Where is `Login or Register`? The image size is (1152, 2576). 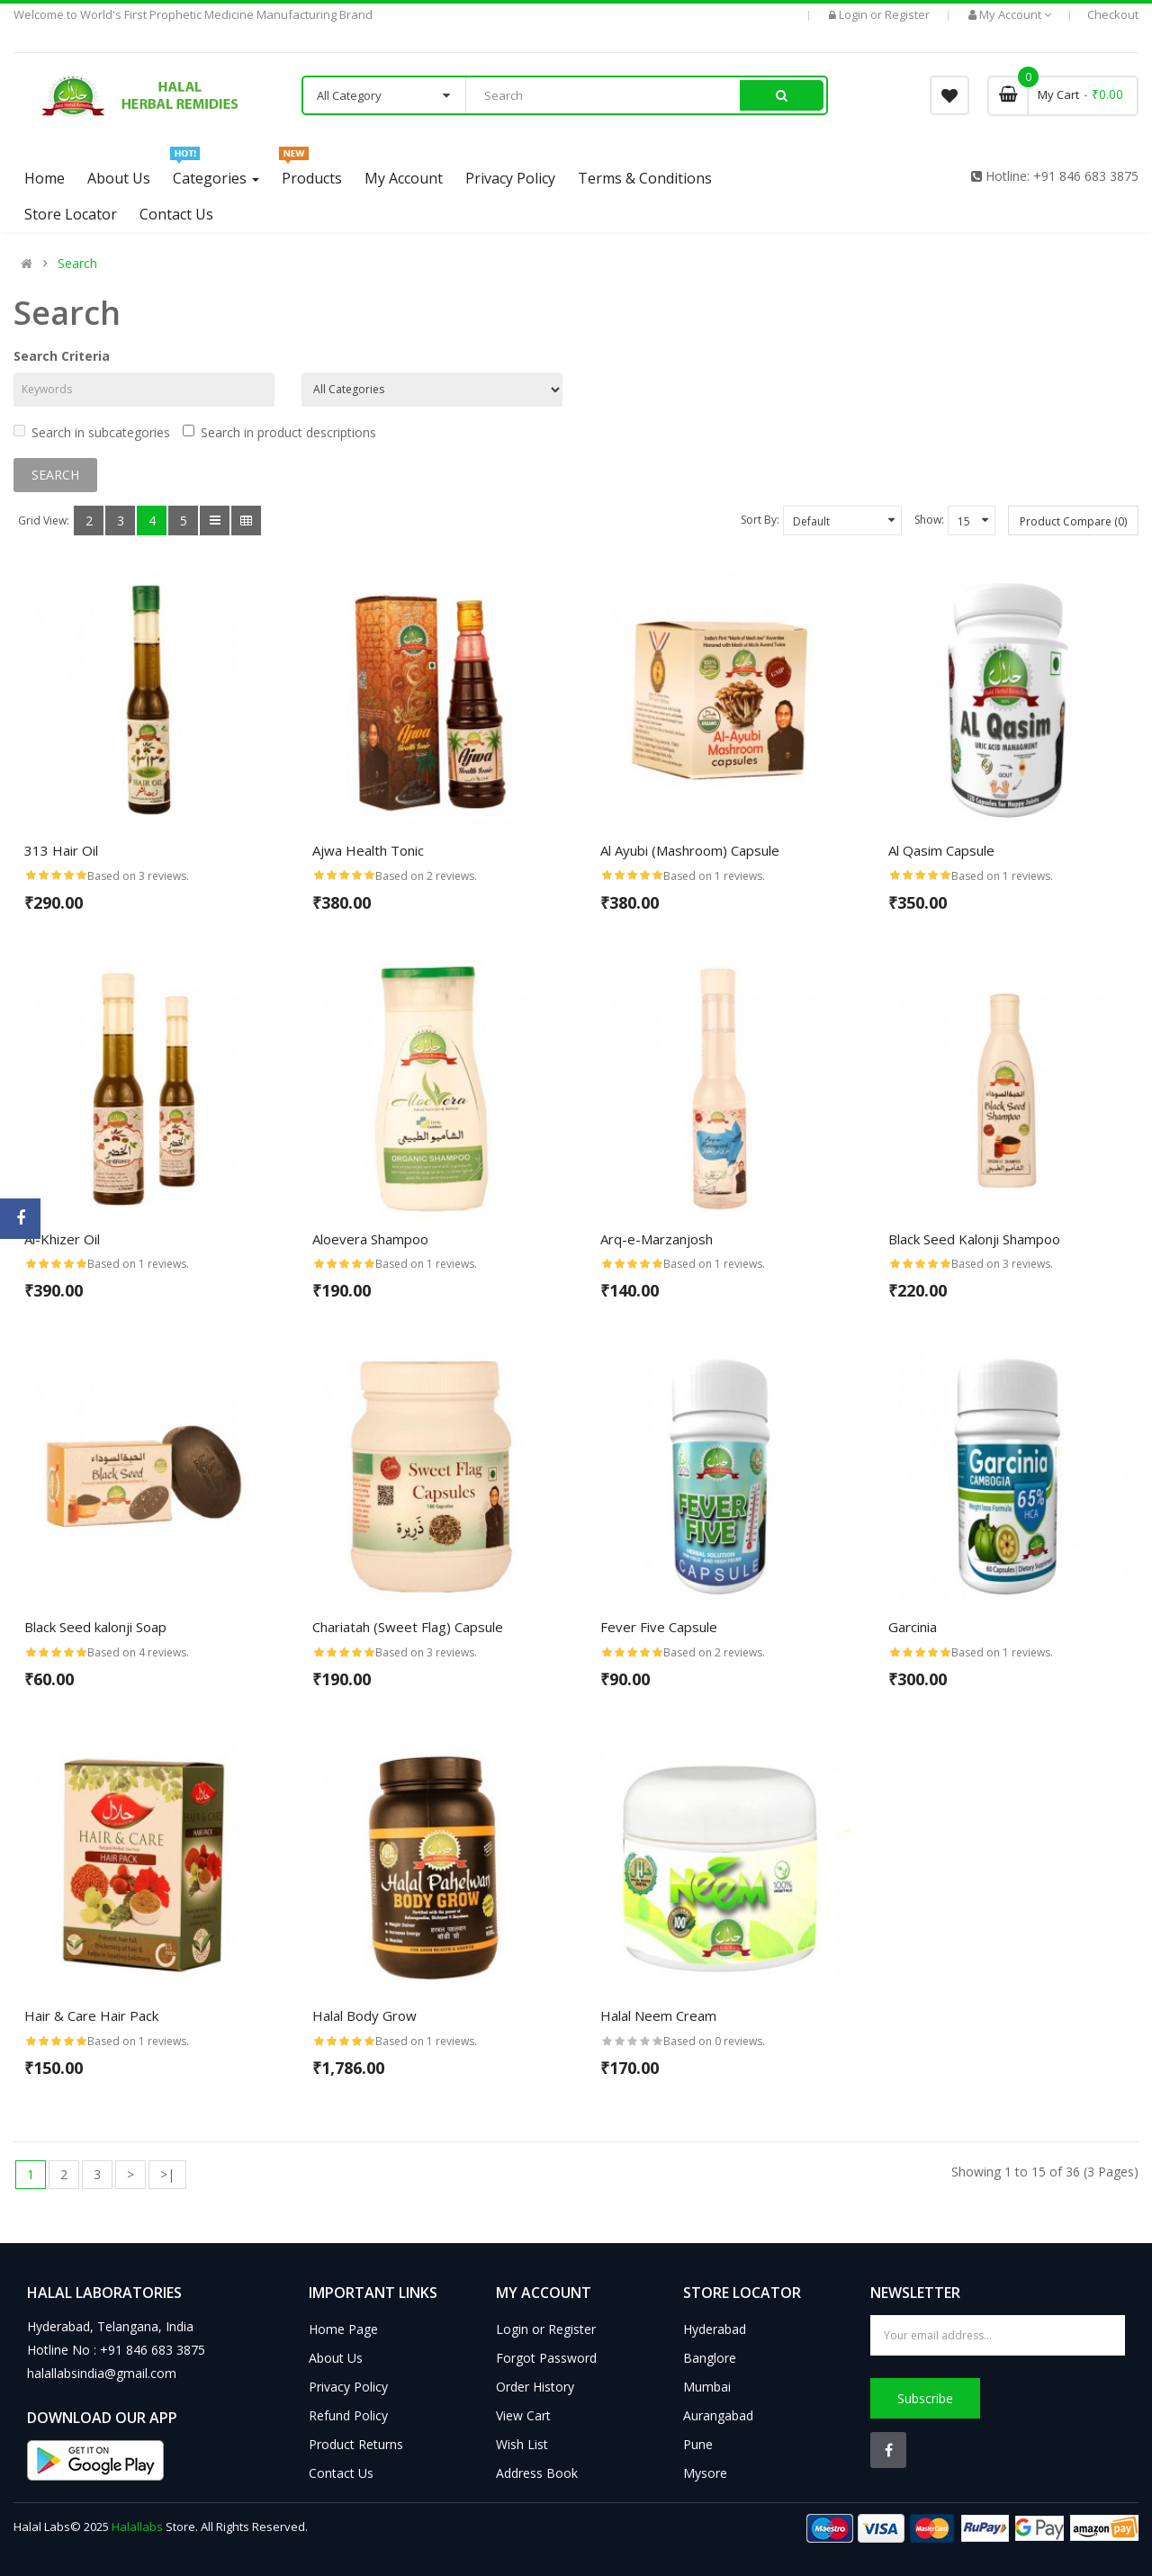 Login or Register is located at coordinates (546, 2329).